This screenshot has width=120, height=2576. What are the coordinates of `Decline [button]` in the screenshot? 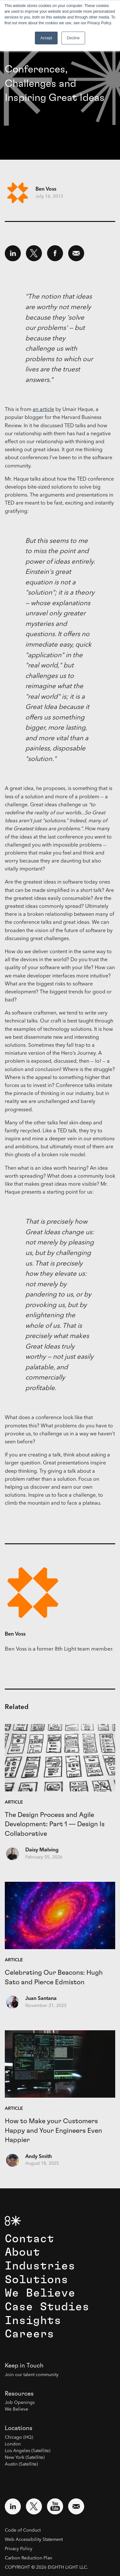 It's located at (73, 38).